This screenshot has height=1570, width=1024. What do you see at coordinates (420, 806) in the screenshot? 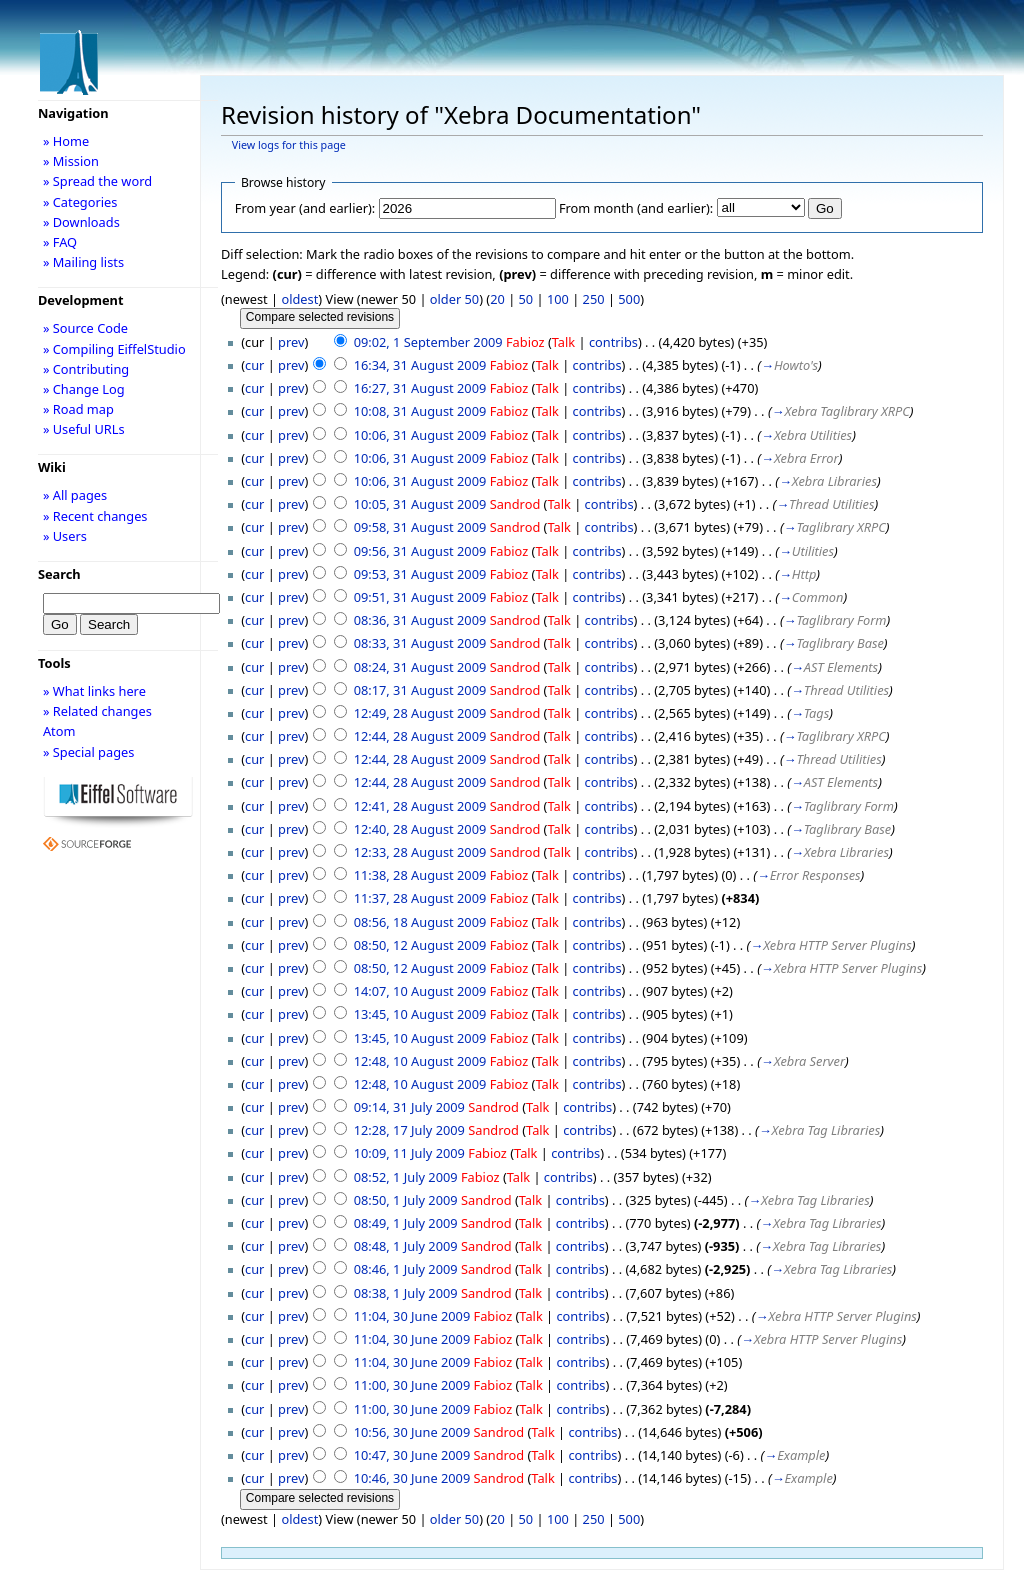
I see `12:41, 28 August 2009` at bounding box center [420, 806].